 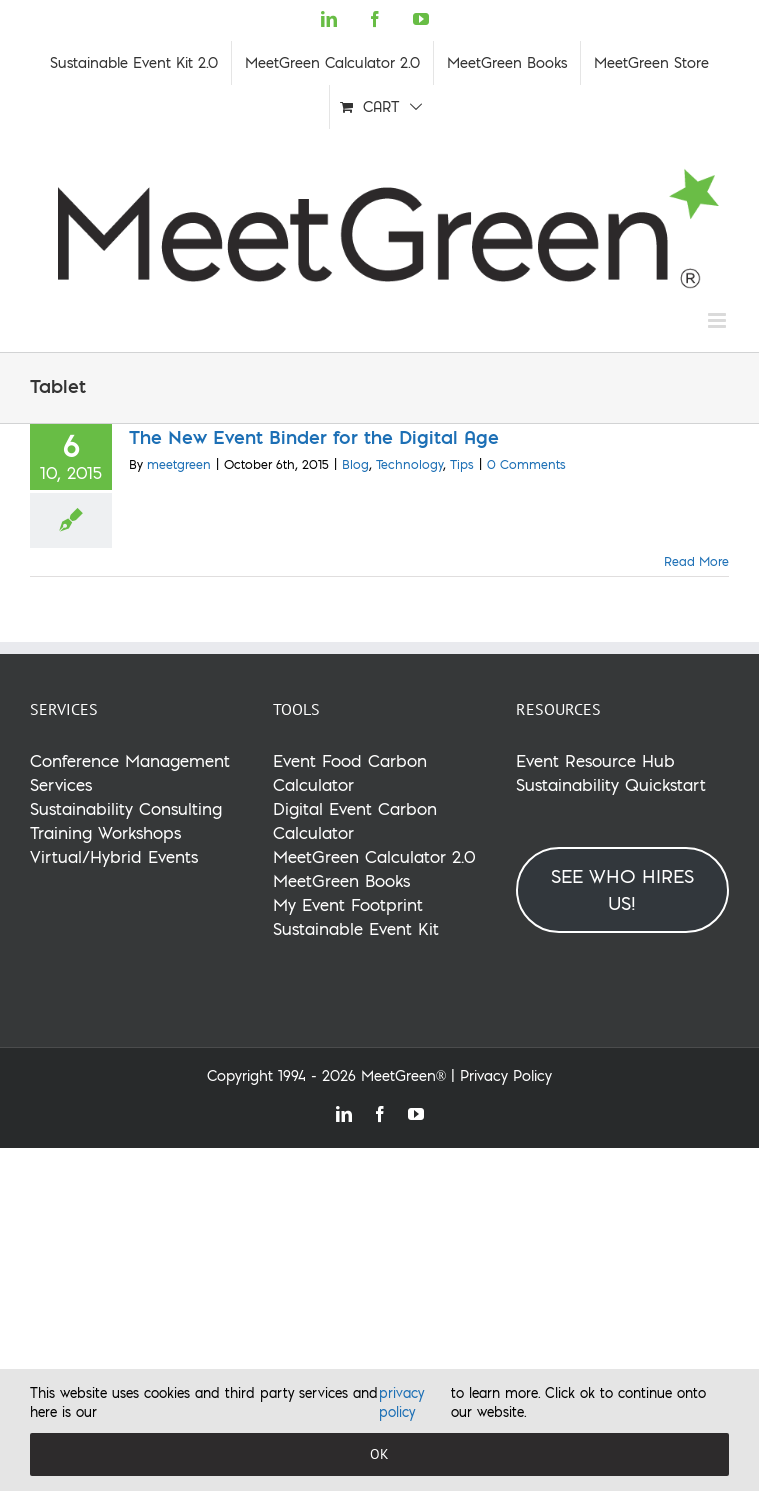 I want to click on [Toggle mobile menu], so click(x=718, y=320).